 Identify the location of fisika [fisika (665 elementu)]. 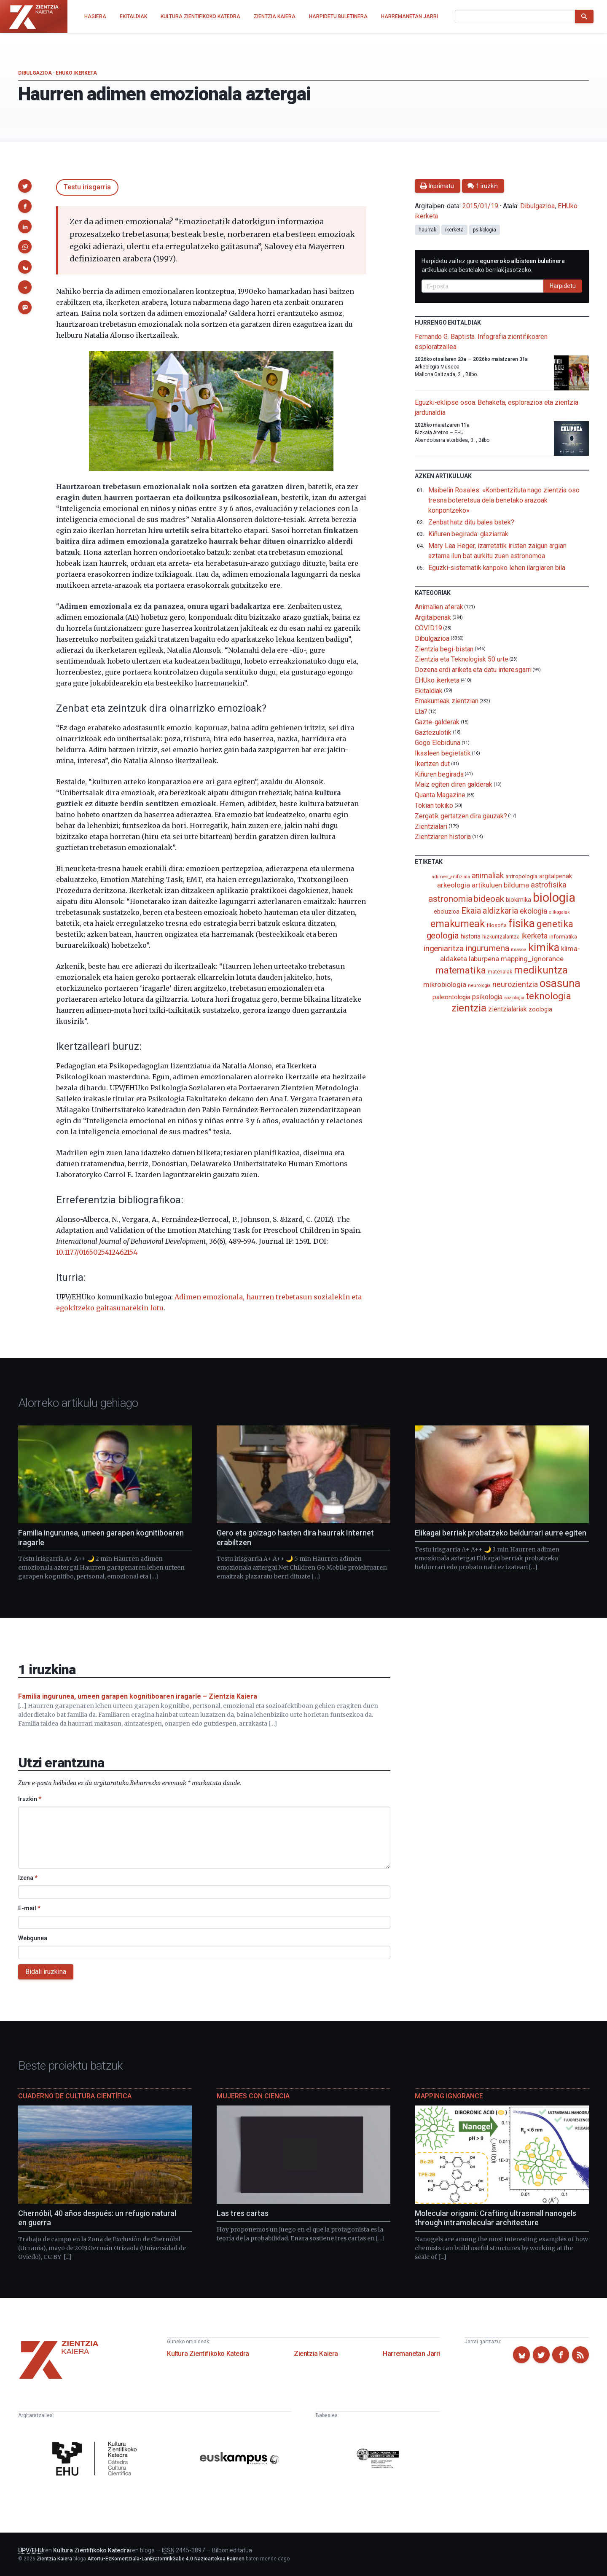
(521, 923).